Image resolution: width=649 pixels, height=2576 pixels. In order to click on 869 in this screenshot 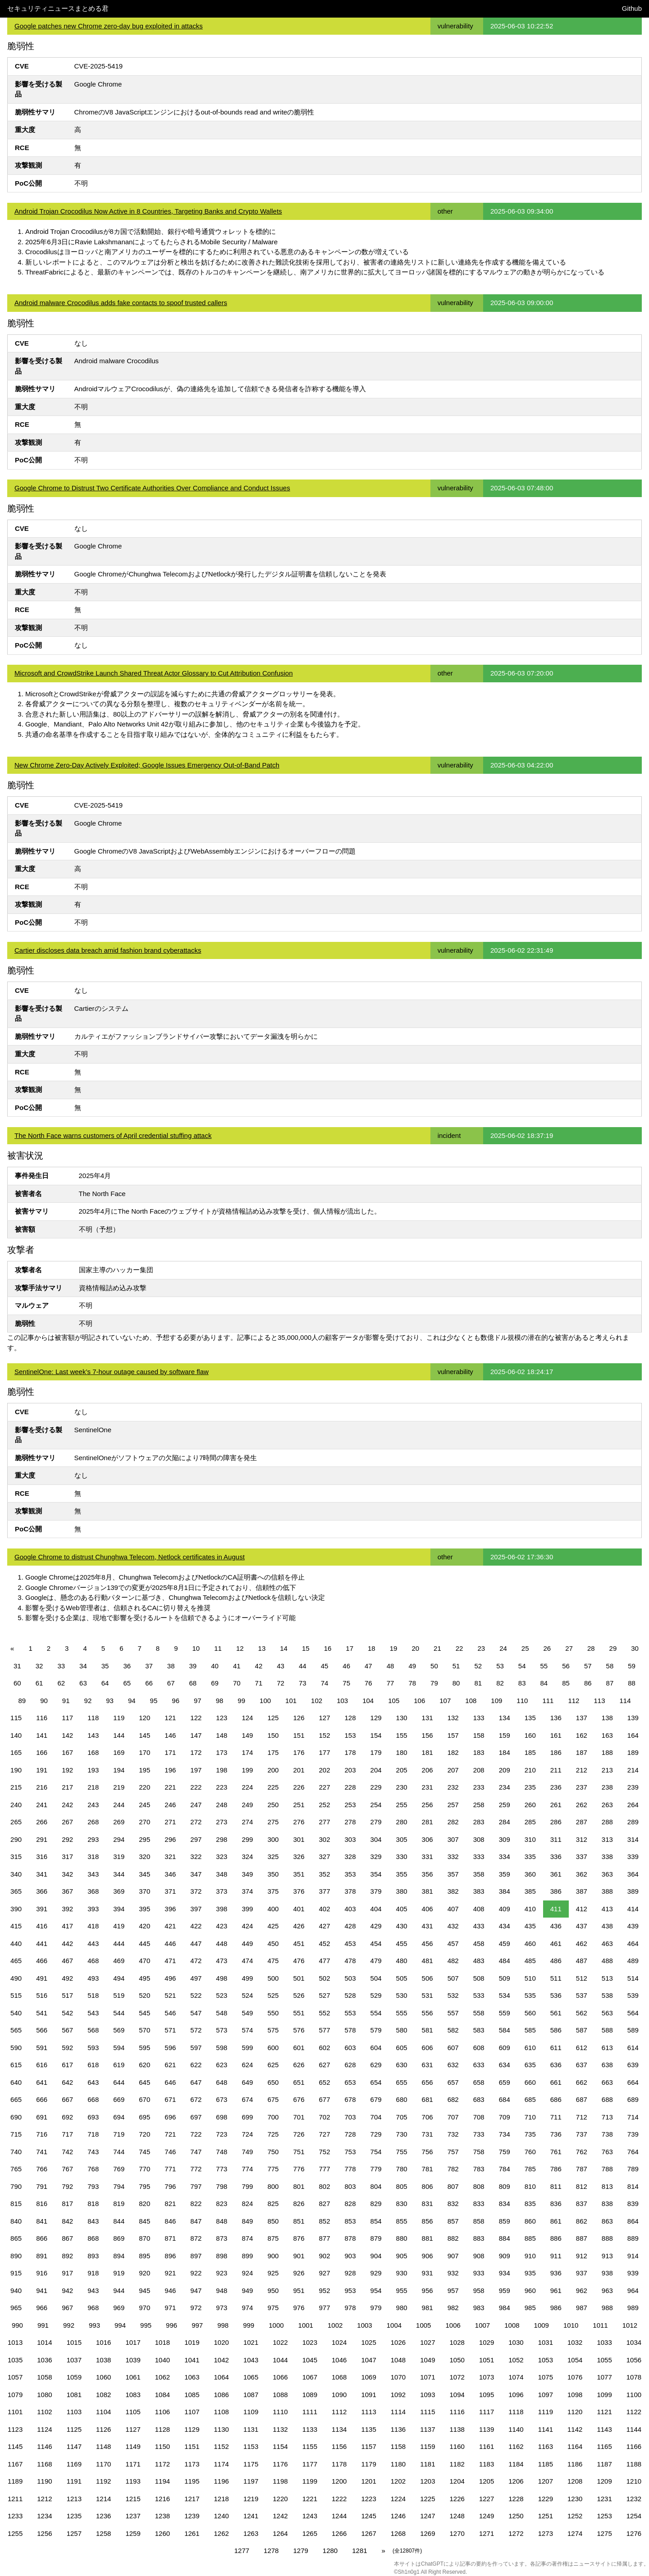, I will do `click(118, 2238)`.